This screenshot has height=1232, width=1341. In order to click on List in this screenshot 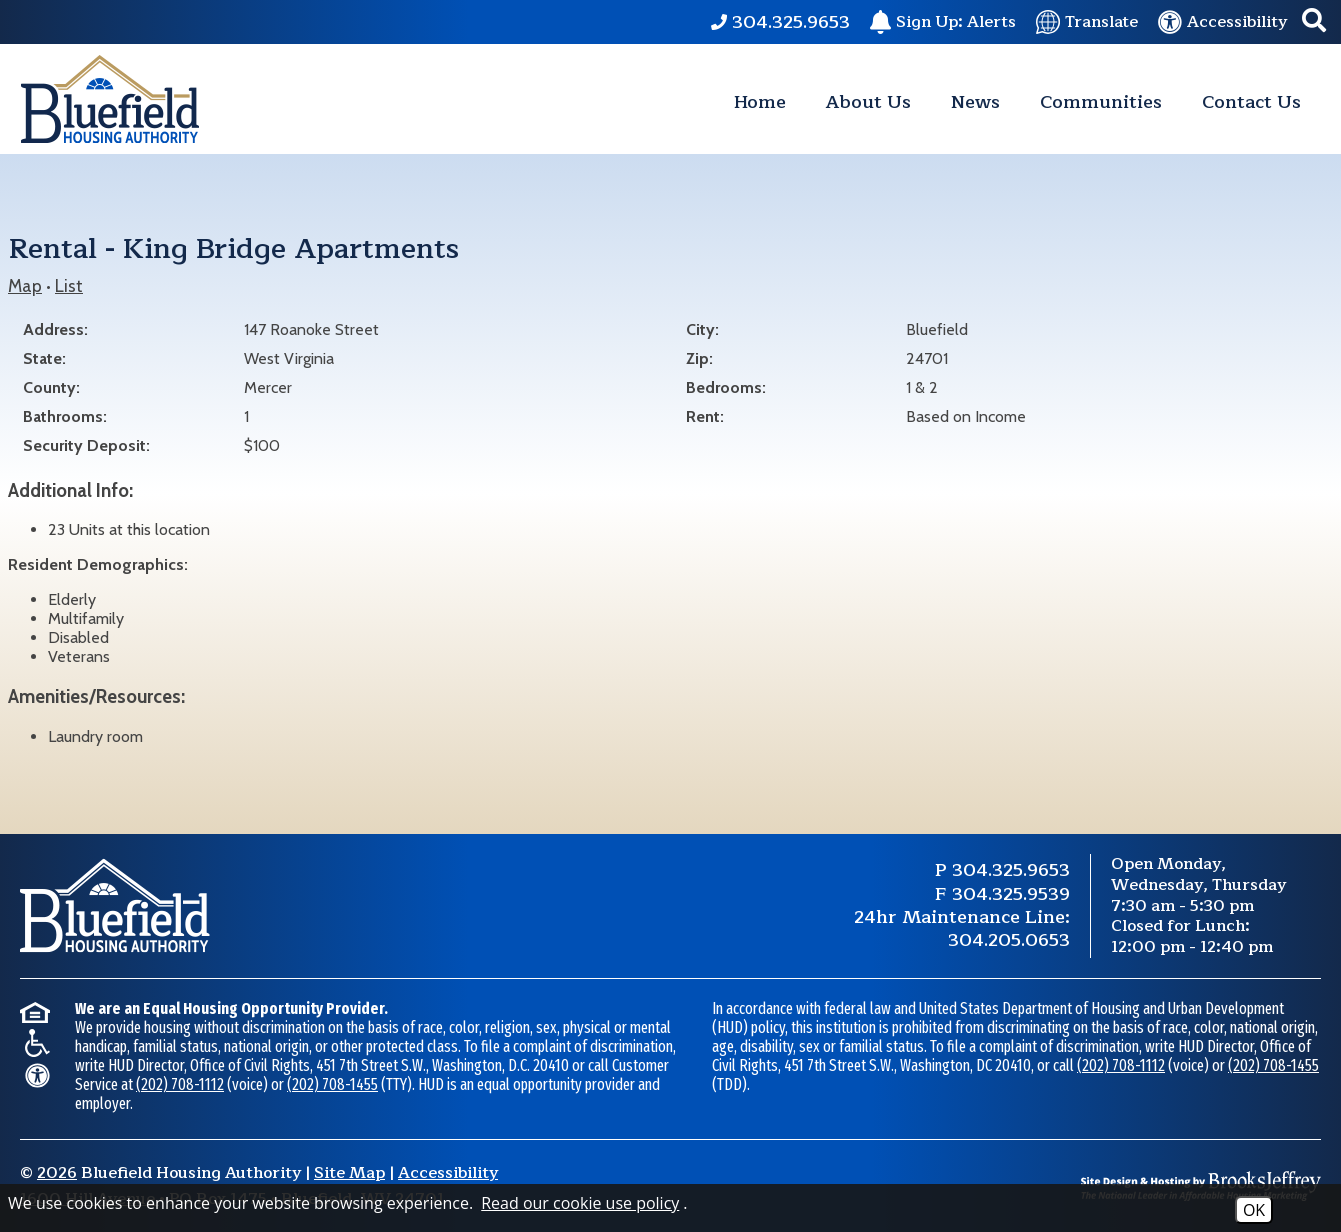, I will do `click(69, 285)`.